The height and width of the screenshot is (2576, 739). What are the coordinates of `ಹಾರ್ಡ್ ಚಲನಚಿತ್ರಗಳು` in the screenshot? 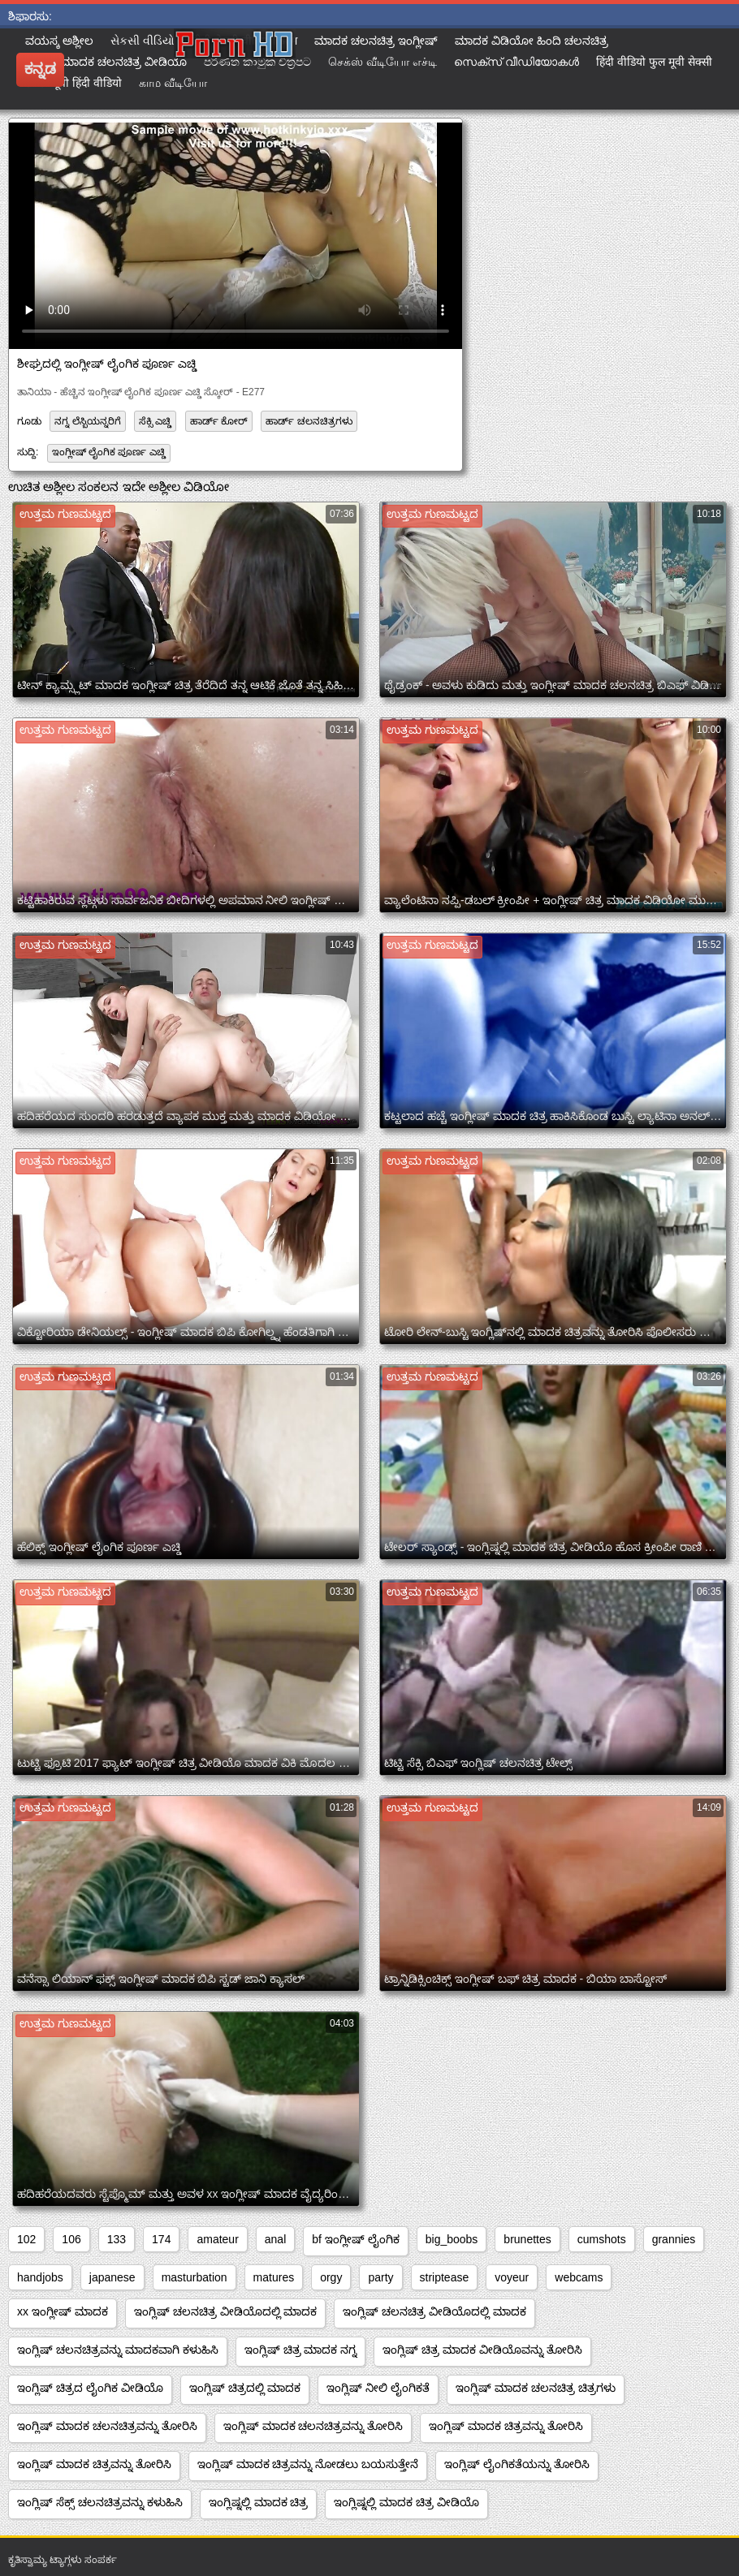 It's located at (309, 421).